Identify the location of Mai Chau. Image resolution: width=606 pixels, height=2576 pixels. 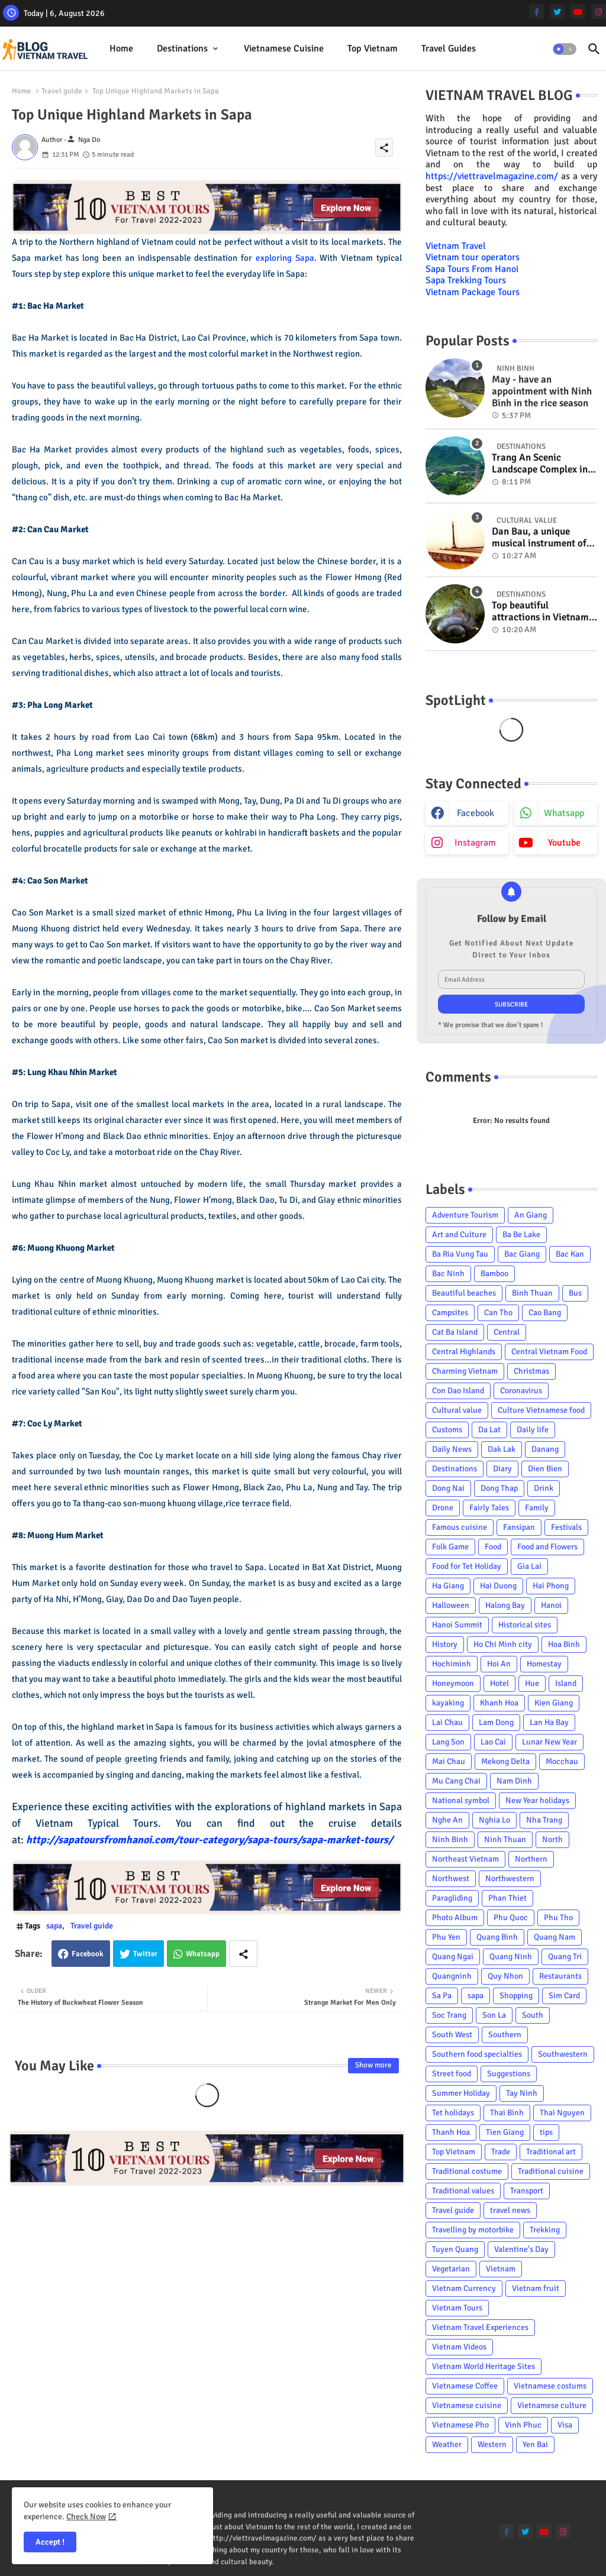
(448, 1761).